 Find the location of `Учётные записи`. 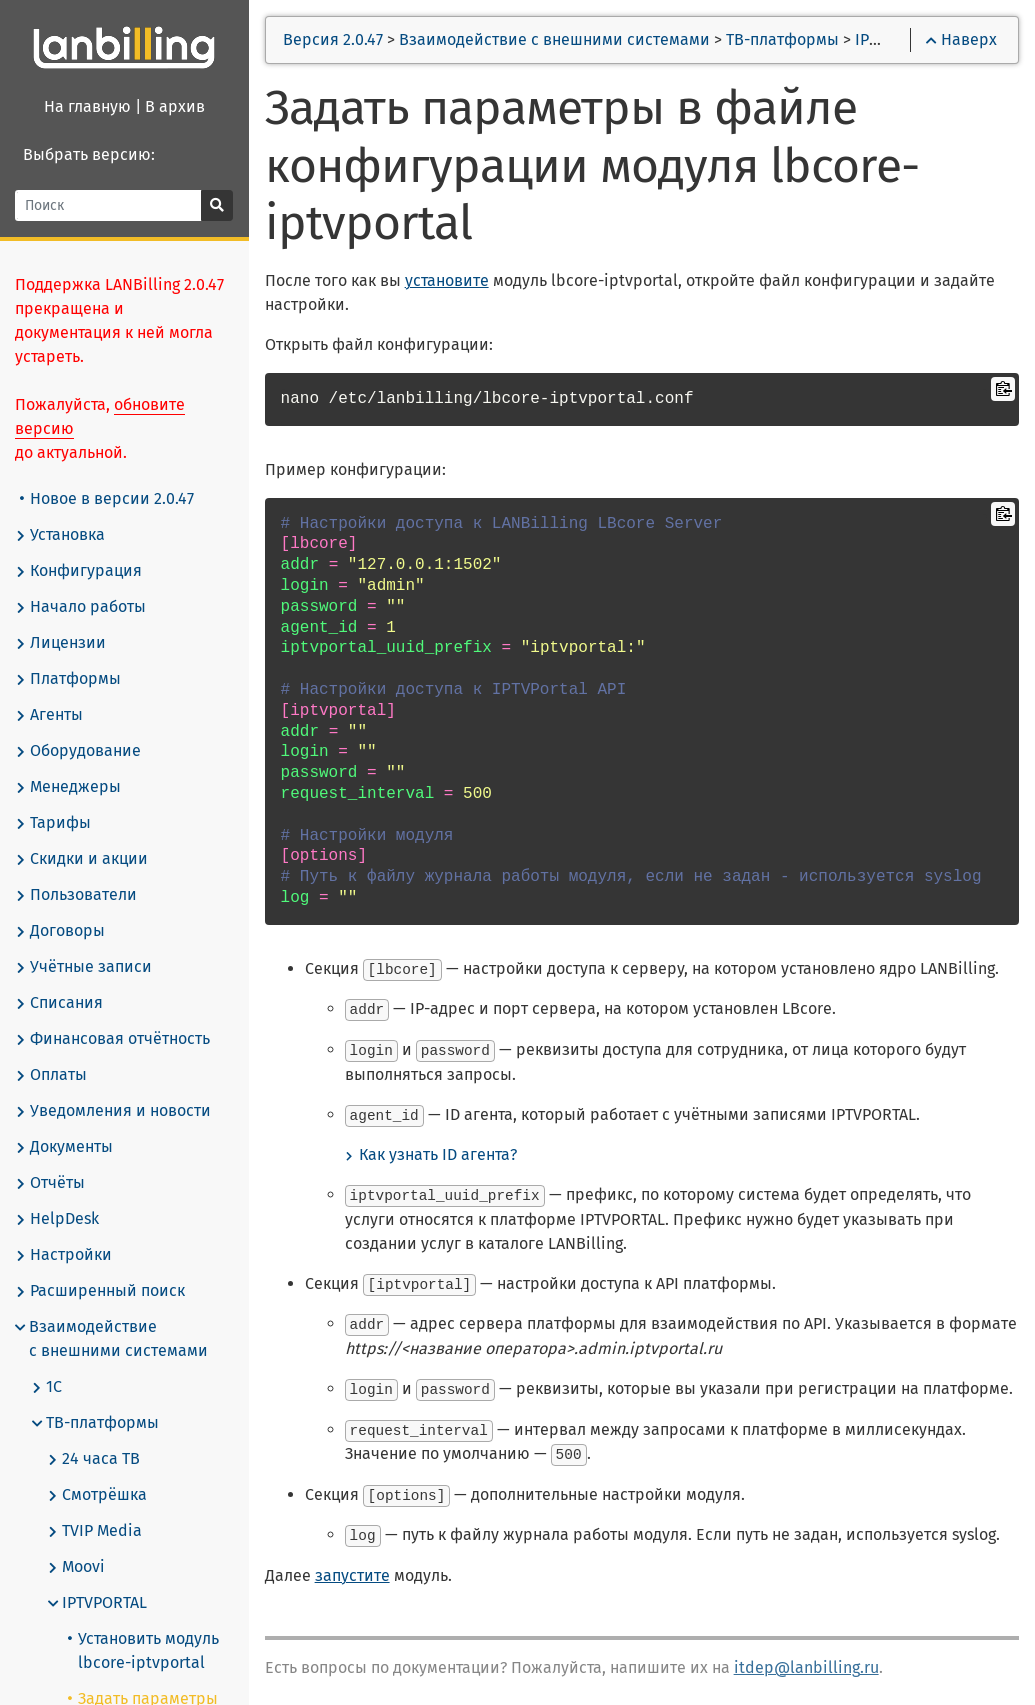

Учётные записи is located at coordinates (84, 967).